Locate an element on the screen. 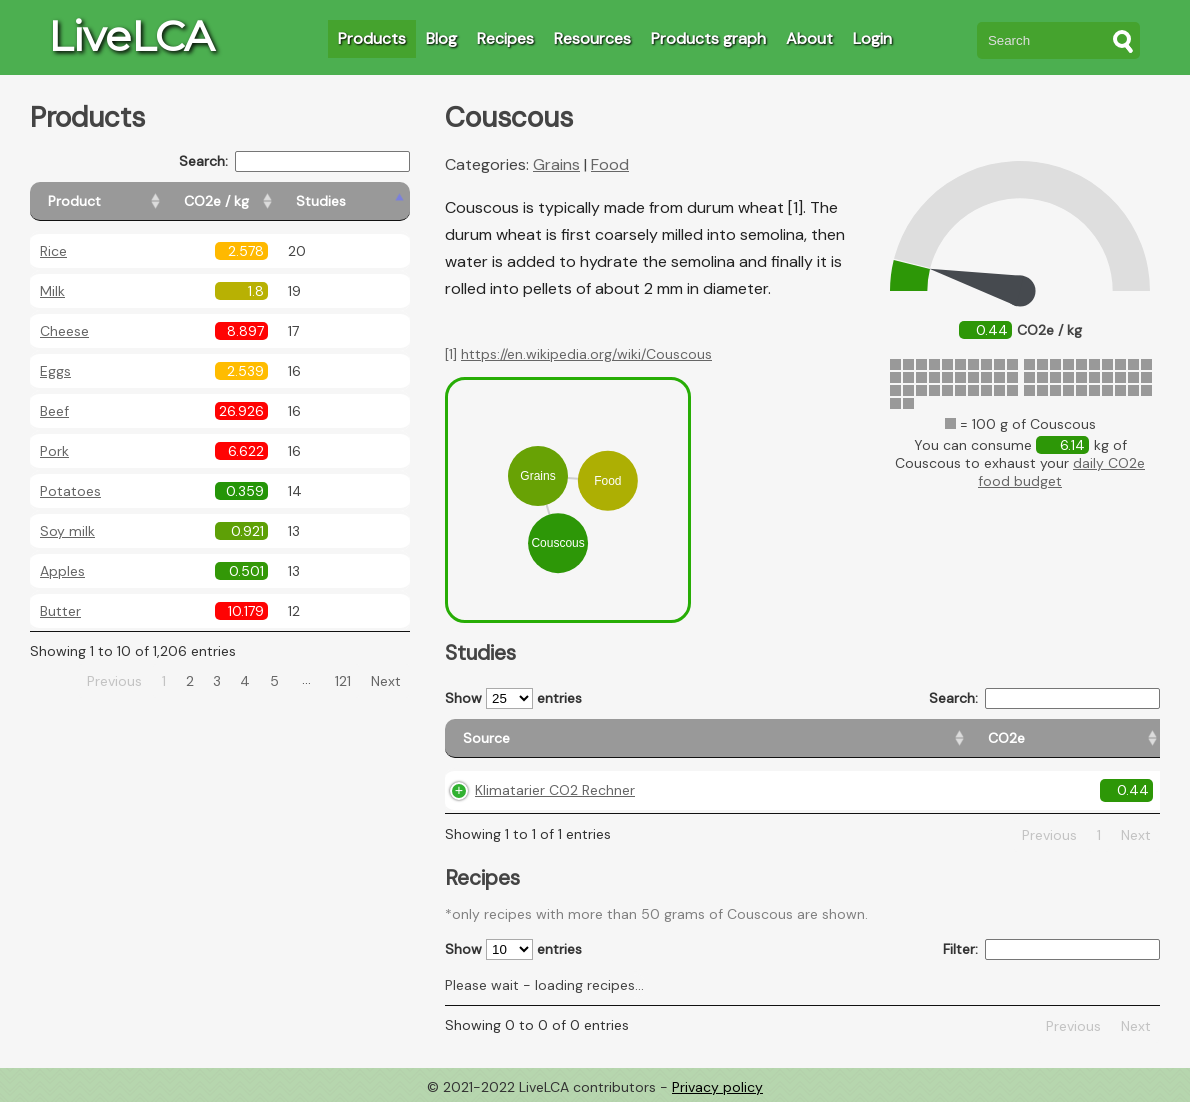 The image size is (1190, 1102). 121 is located at coordinates (343, 681).